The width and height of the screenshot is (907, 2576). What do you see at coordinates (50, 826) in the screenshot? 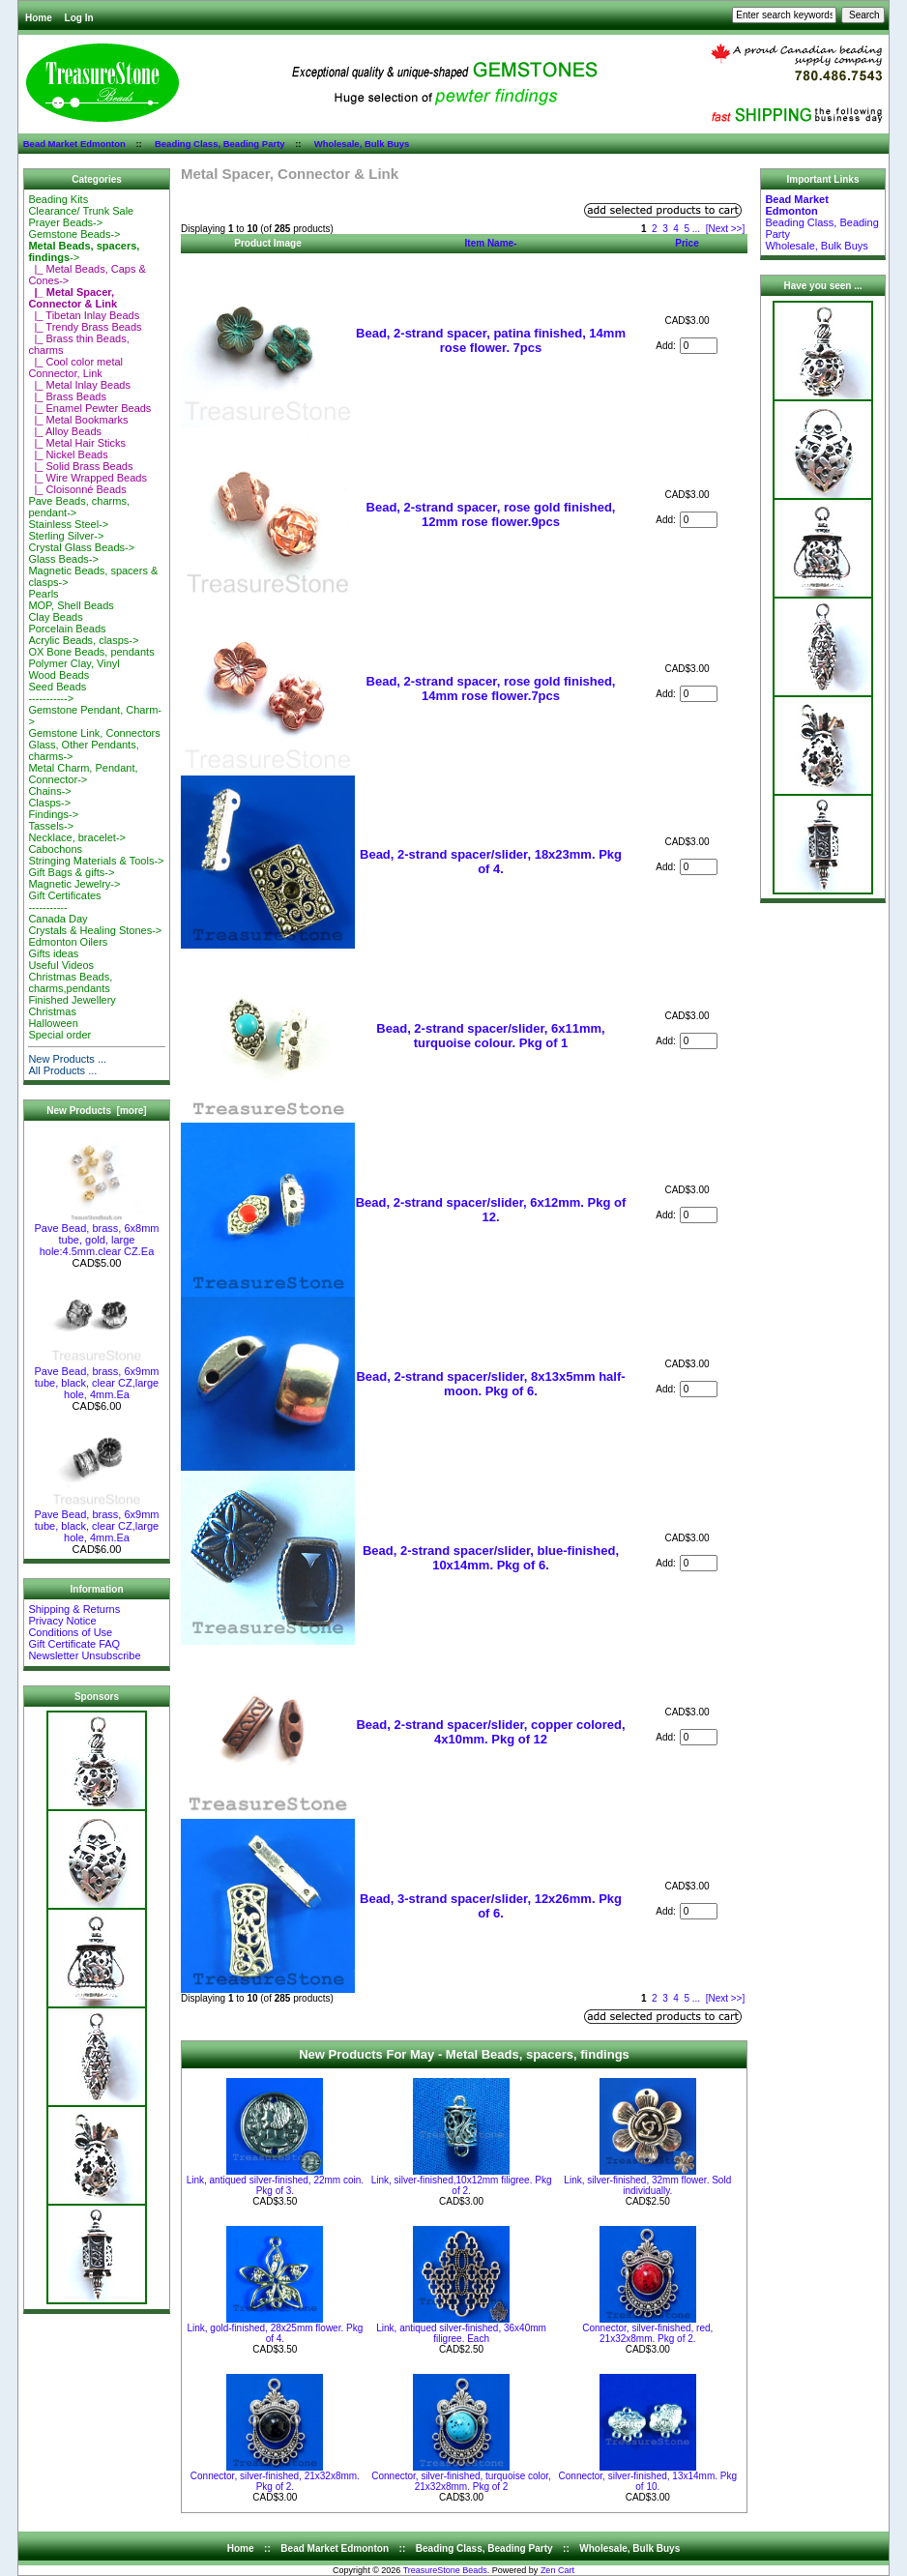
I see `Tassels->` at bounding box center [50, 826].